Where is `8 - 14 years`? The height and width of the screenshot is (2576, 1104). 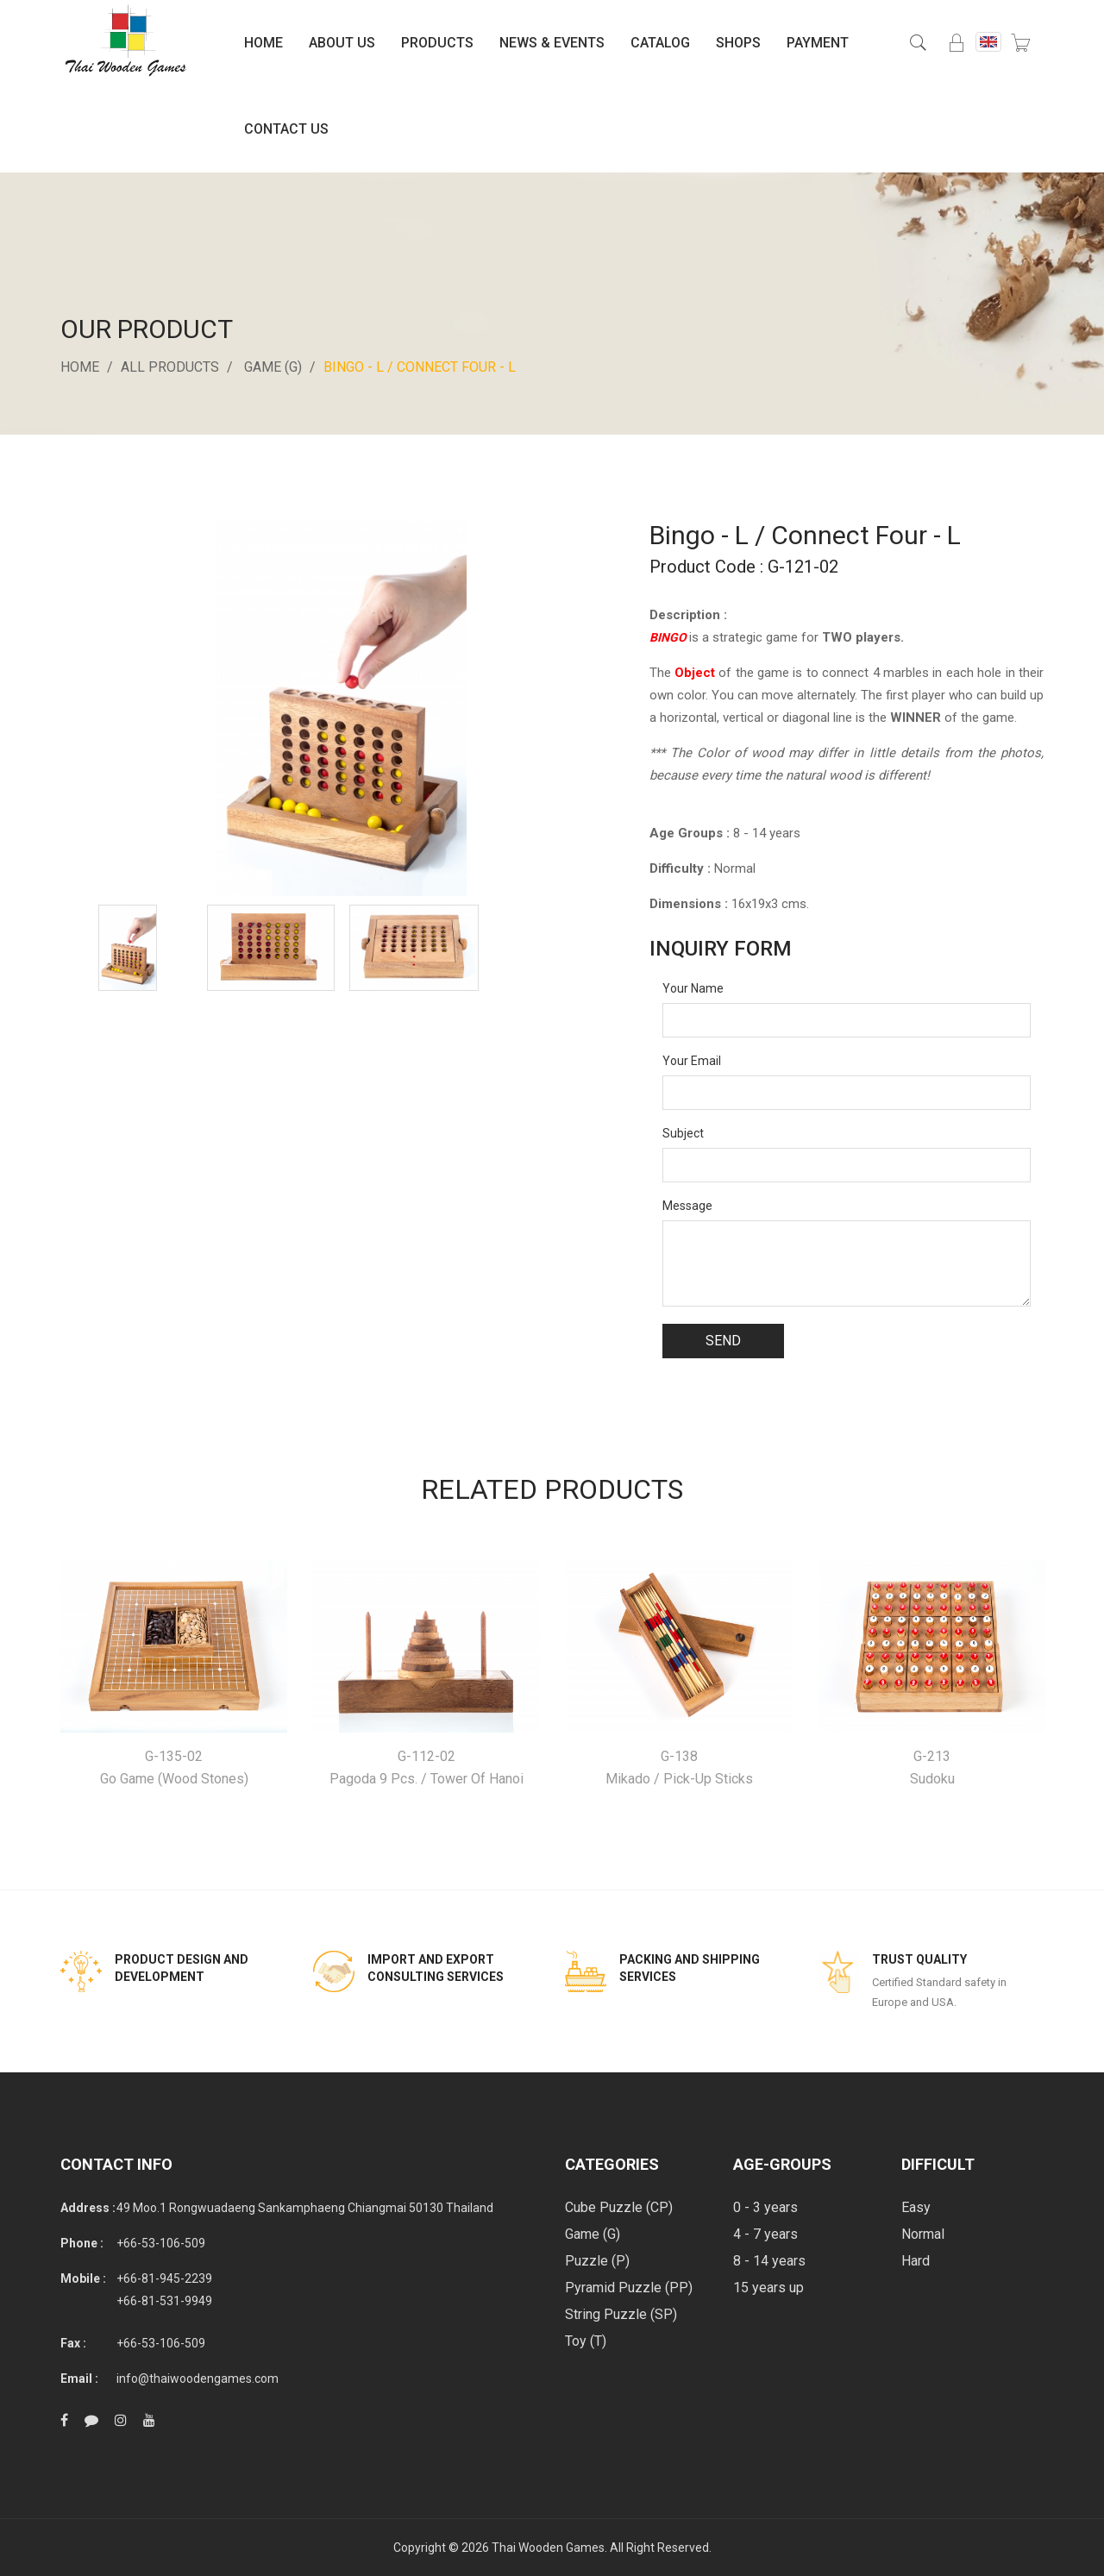
8 - 14 years is located at coordinates (769, 2261).